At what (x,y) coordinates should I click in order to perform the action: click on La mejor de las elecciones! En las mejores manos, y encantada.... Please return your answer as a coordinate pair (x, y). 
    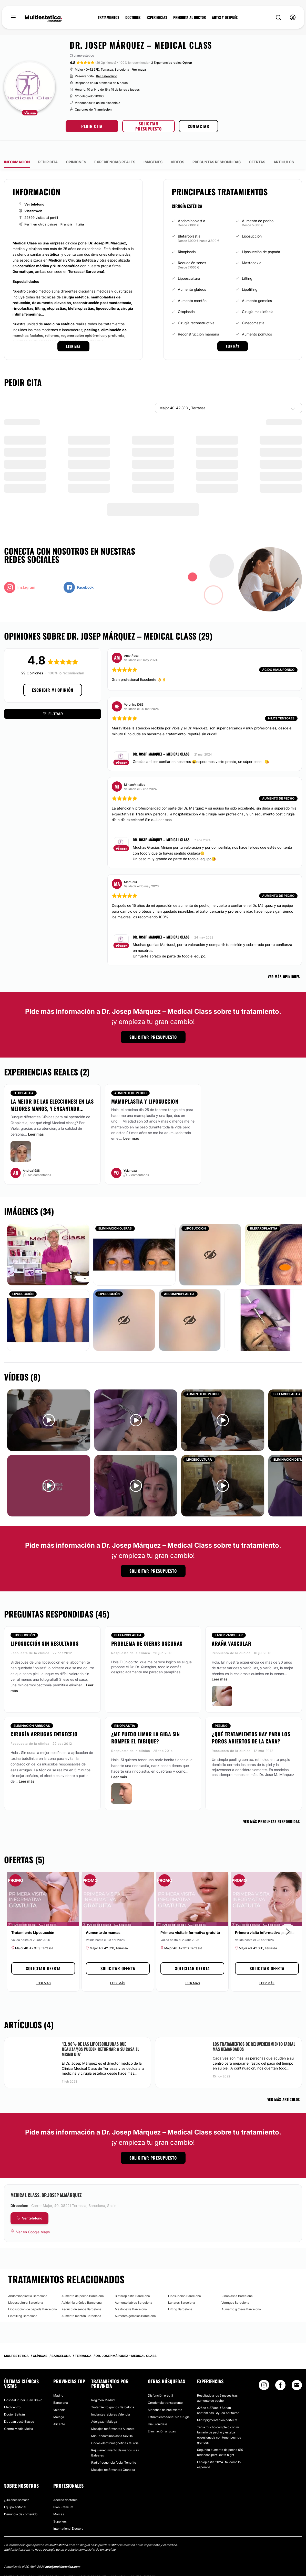
    Looking at the image, I should click on (52, 1090).